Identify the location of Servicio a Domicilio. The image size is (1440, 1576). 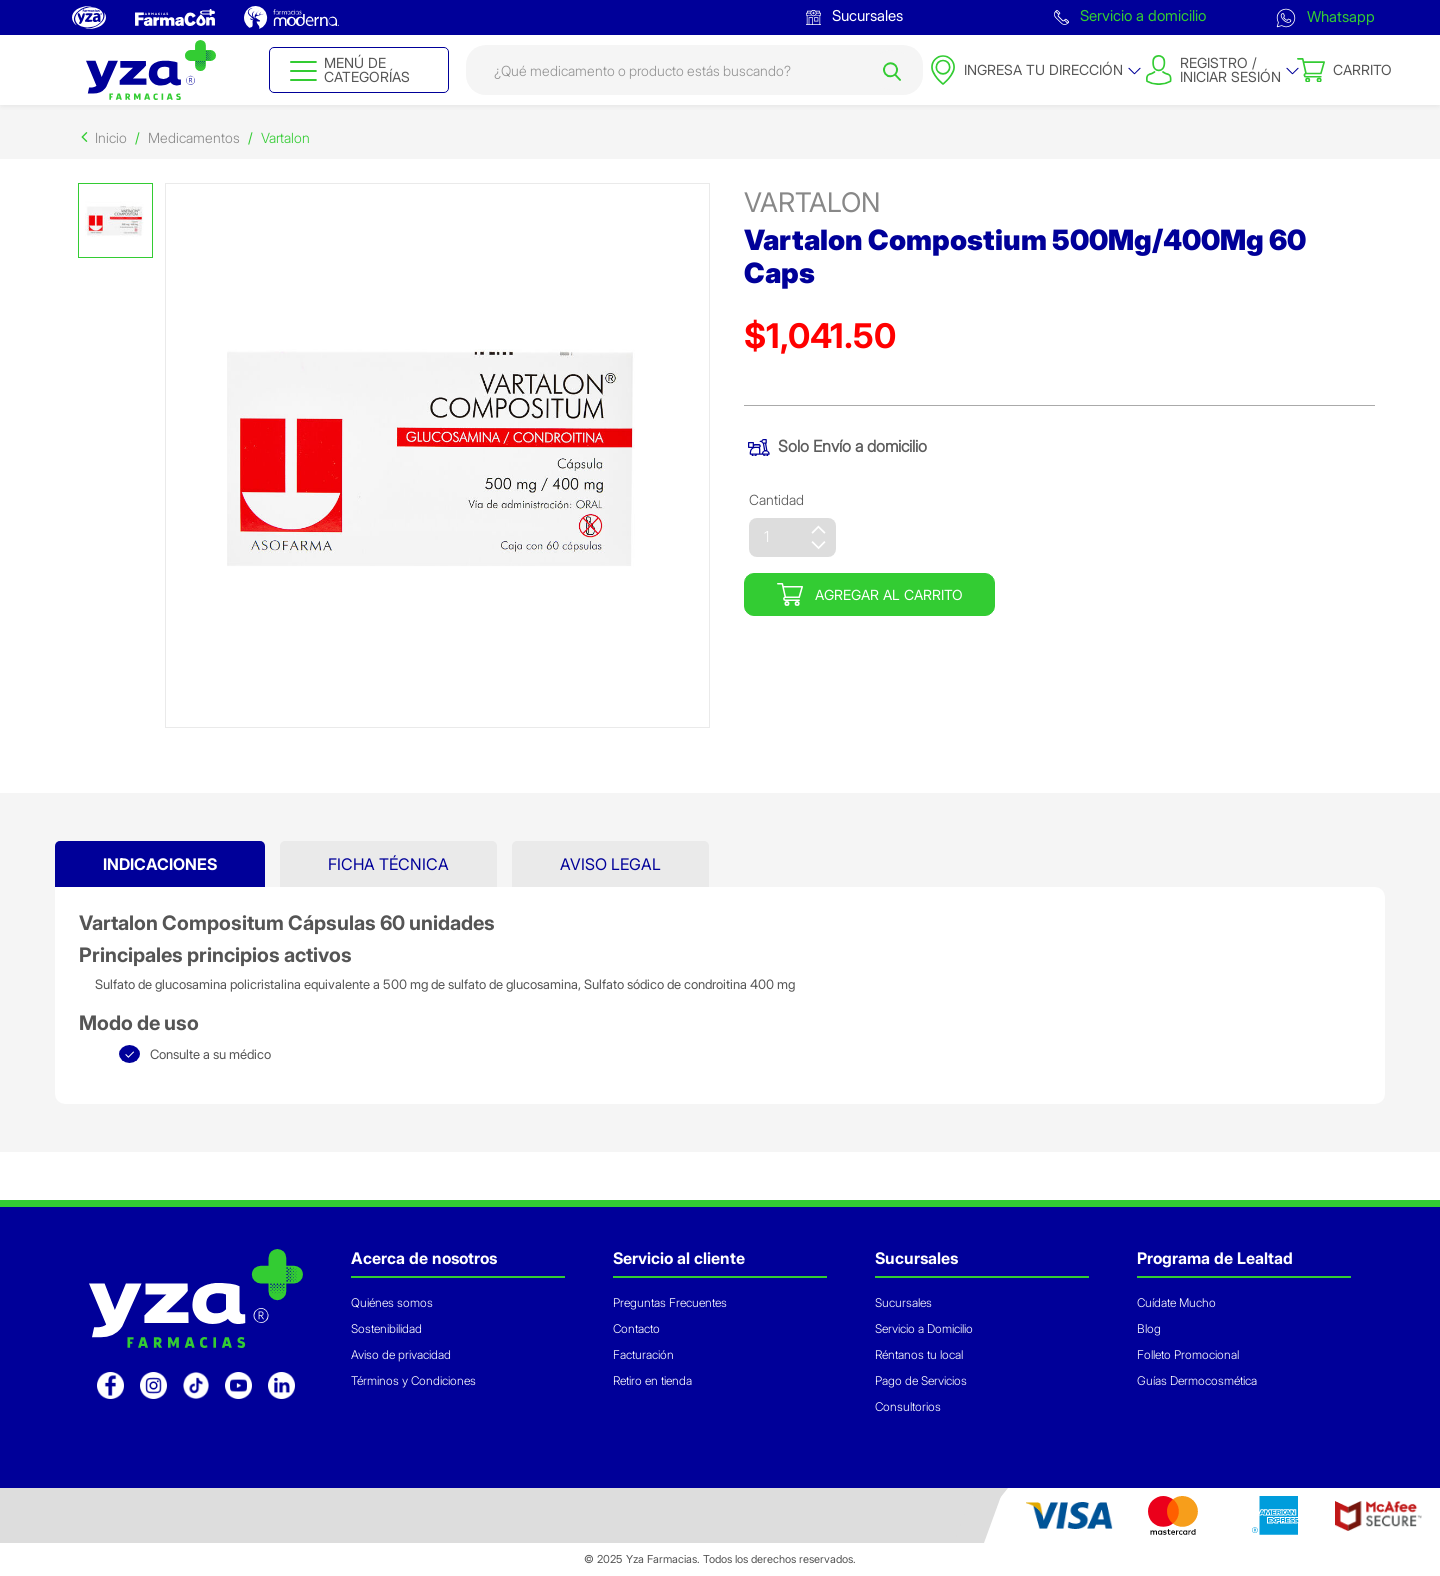
(924, 1328).